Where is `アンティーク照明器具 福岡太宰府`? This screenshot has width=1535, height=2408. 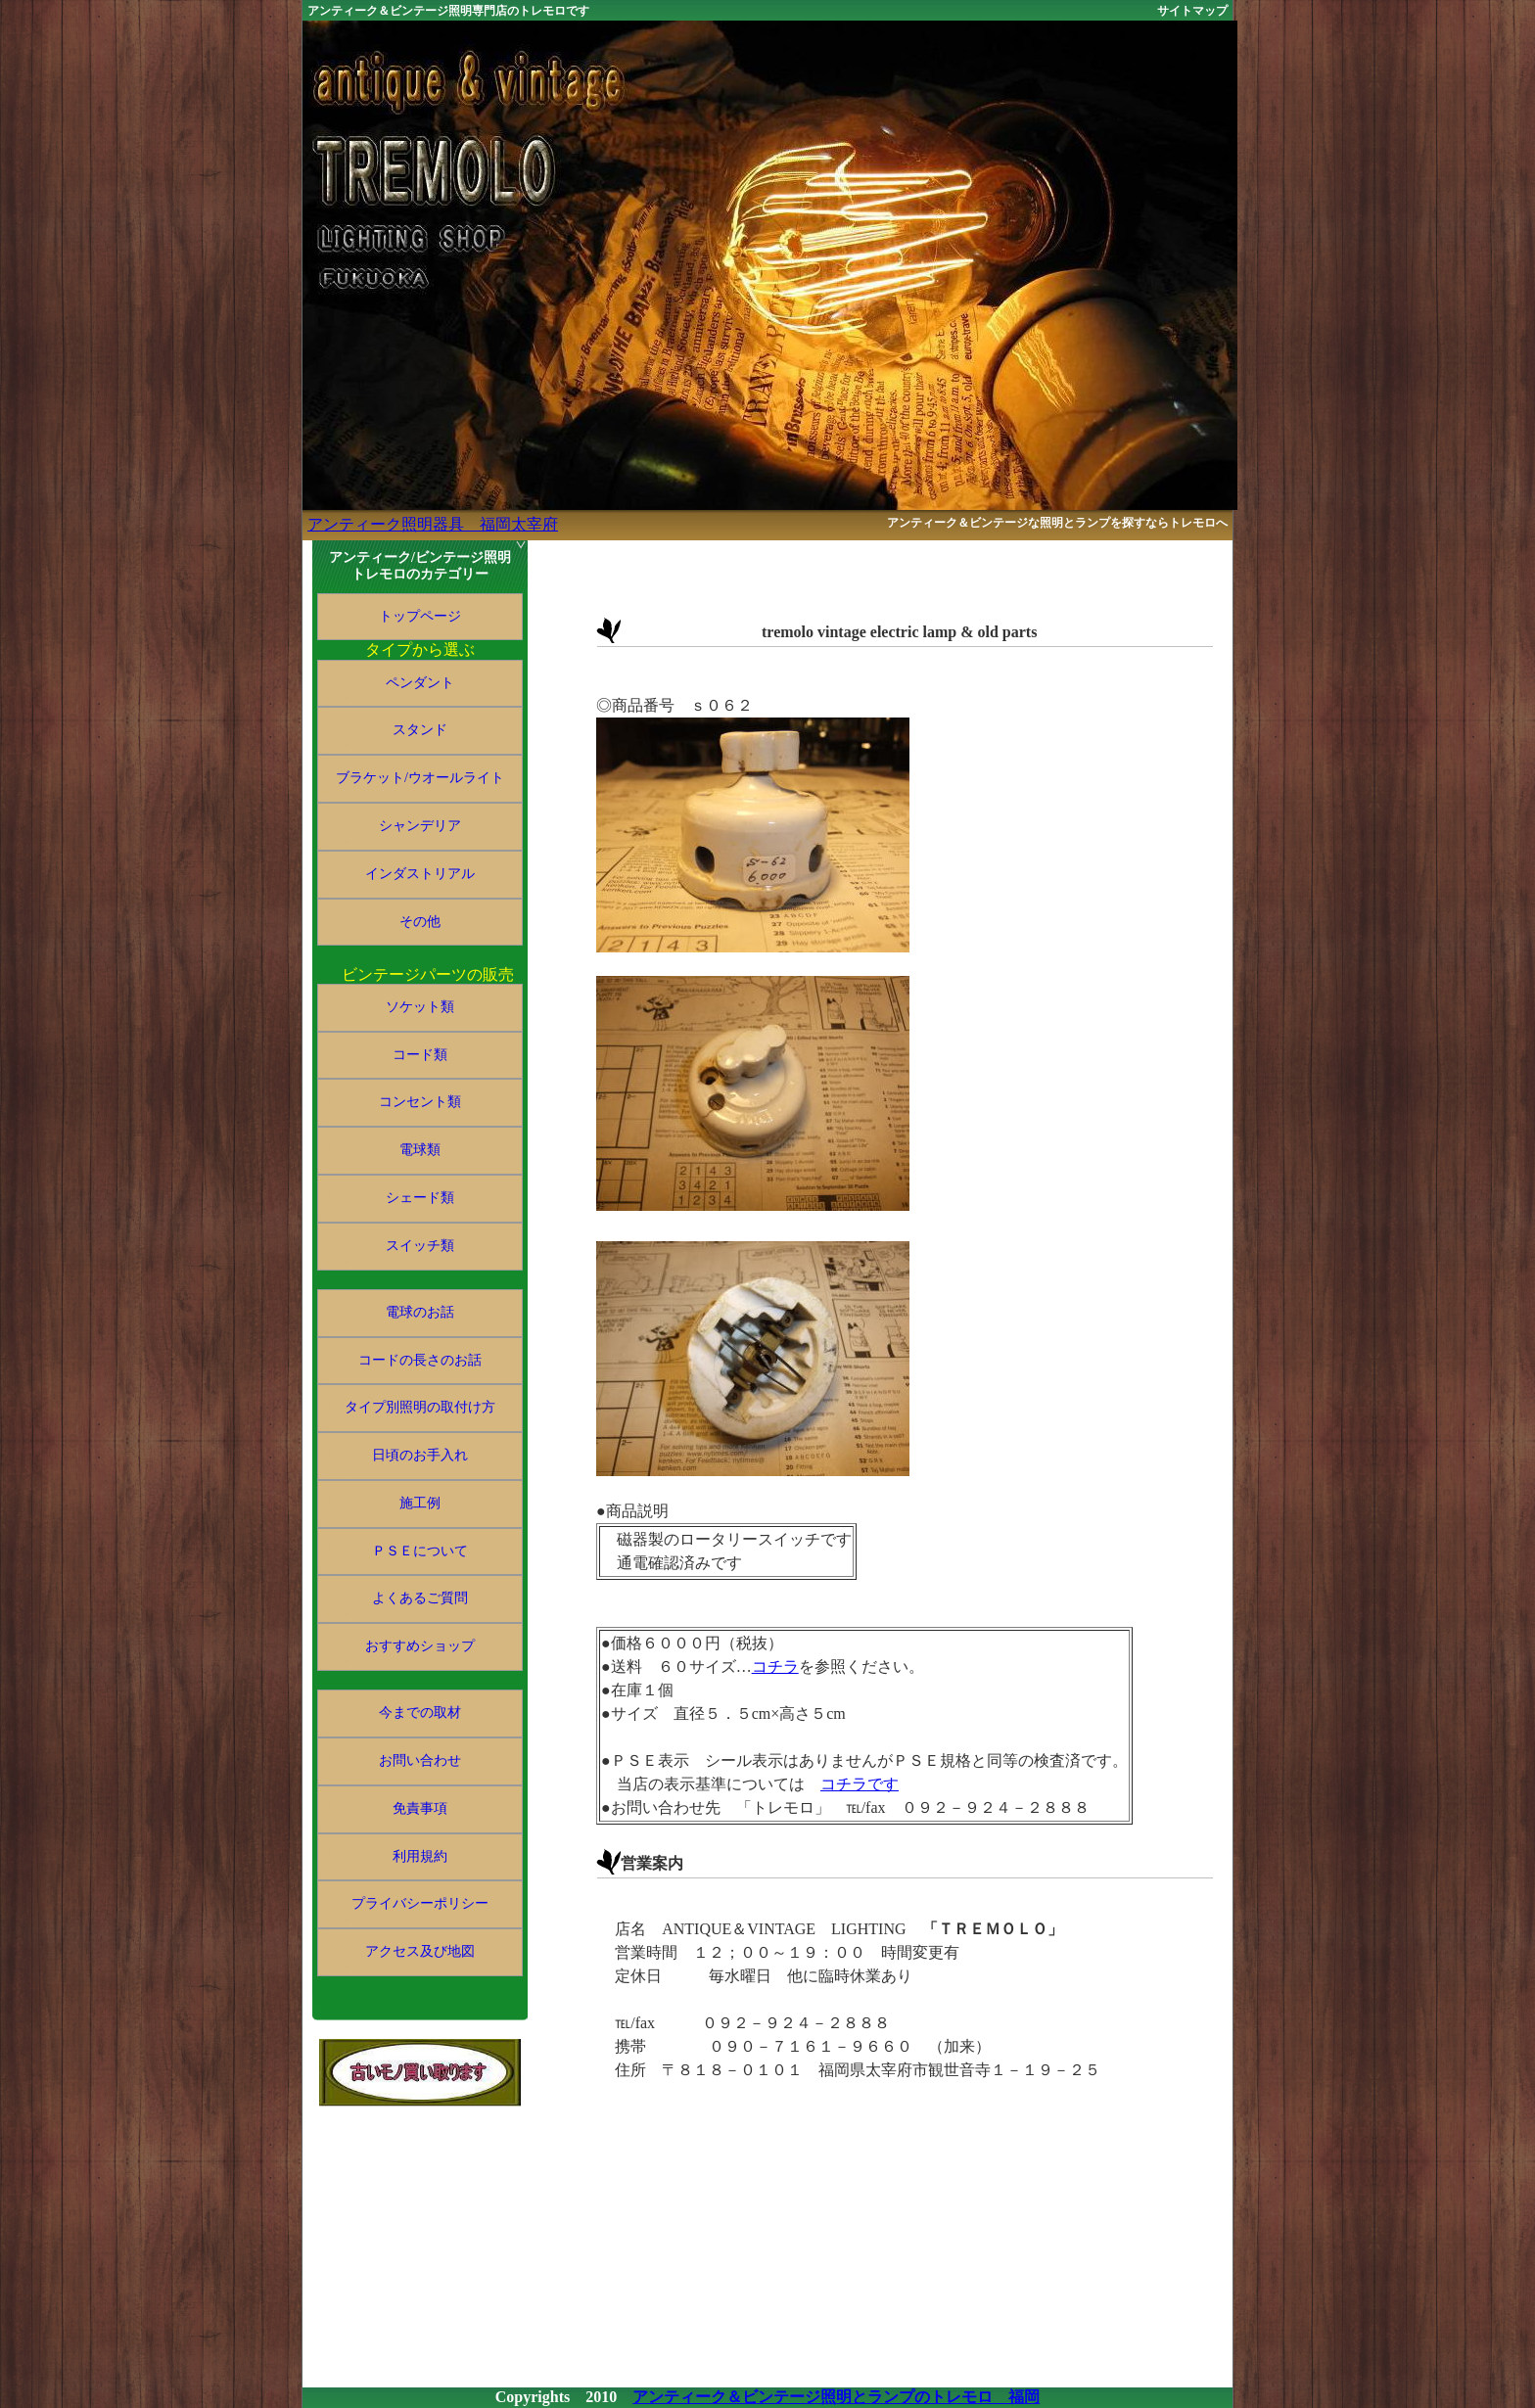 アンティーク照明器具 福岡太宰府 is located at coordinates (432, 524).